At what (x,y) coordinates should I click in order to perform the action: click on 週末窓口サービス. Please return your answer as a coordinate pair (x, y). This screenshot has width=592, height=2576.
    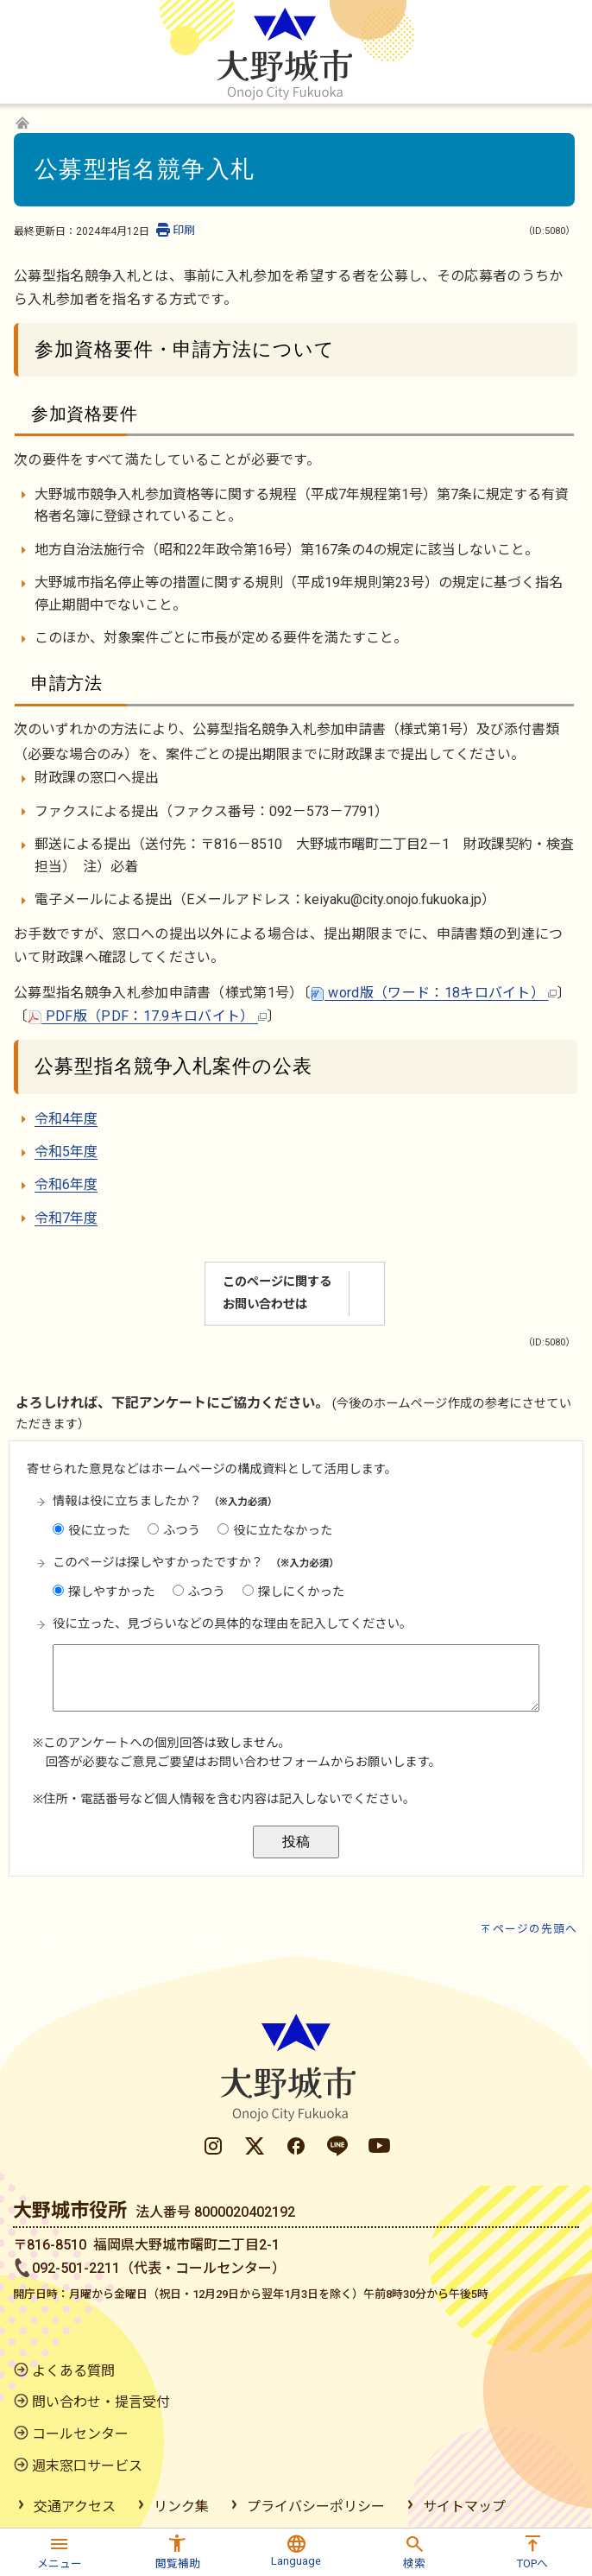
    Looking at the image, I should click on (87, 2466).